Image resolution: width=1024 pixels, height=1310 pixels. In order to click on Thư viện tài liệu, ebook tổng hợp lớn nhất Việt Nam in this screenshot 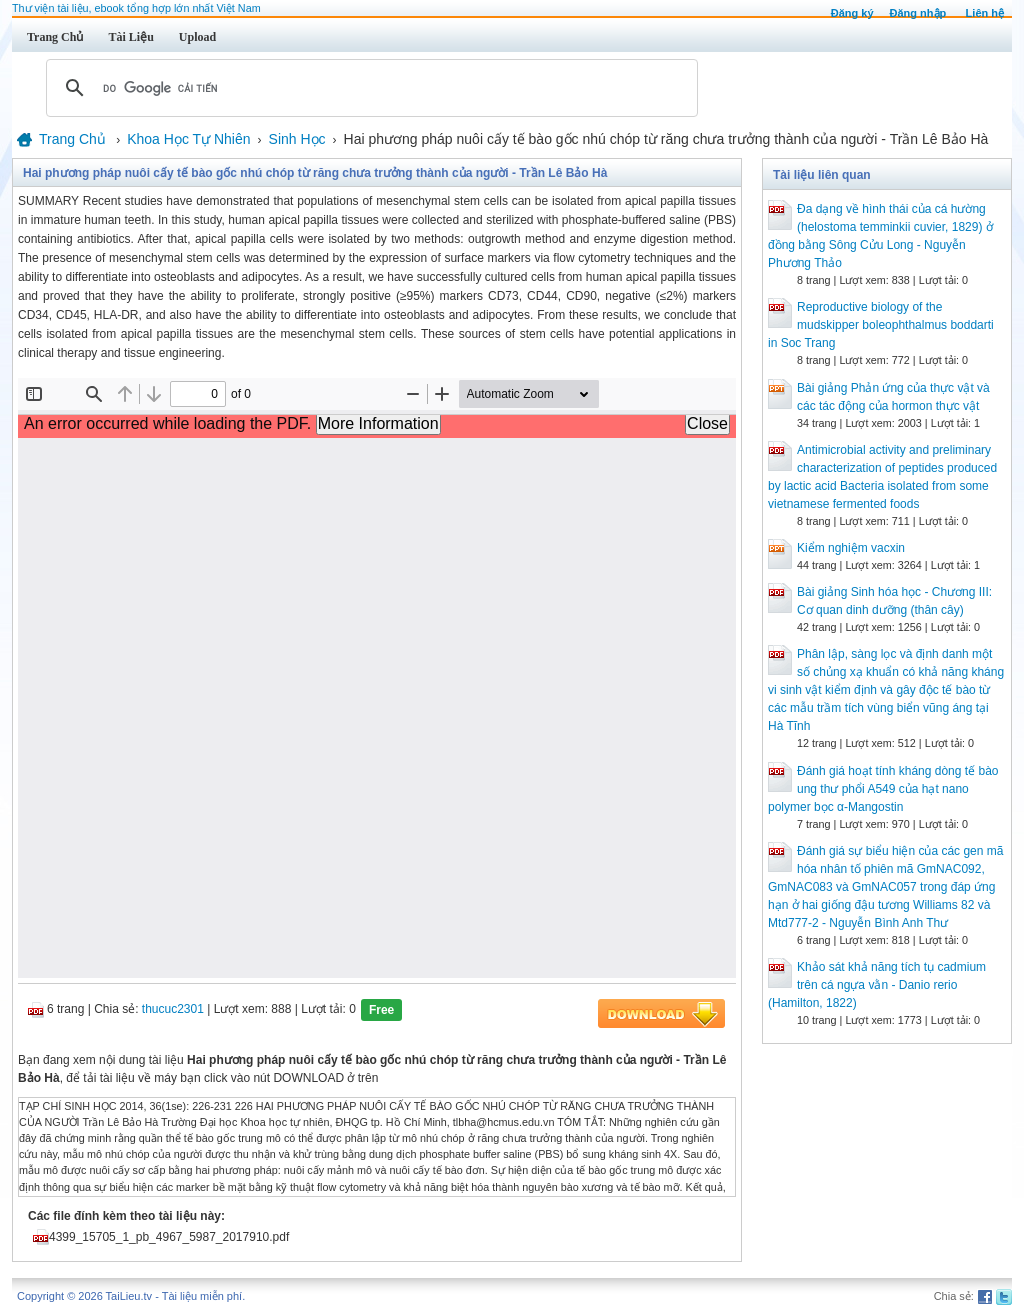, I will do `click(136, 8)`.